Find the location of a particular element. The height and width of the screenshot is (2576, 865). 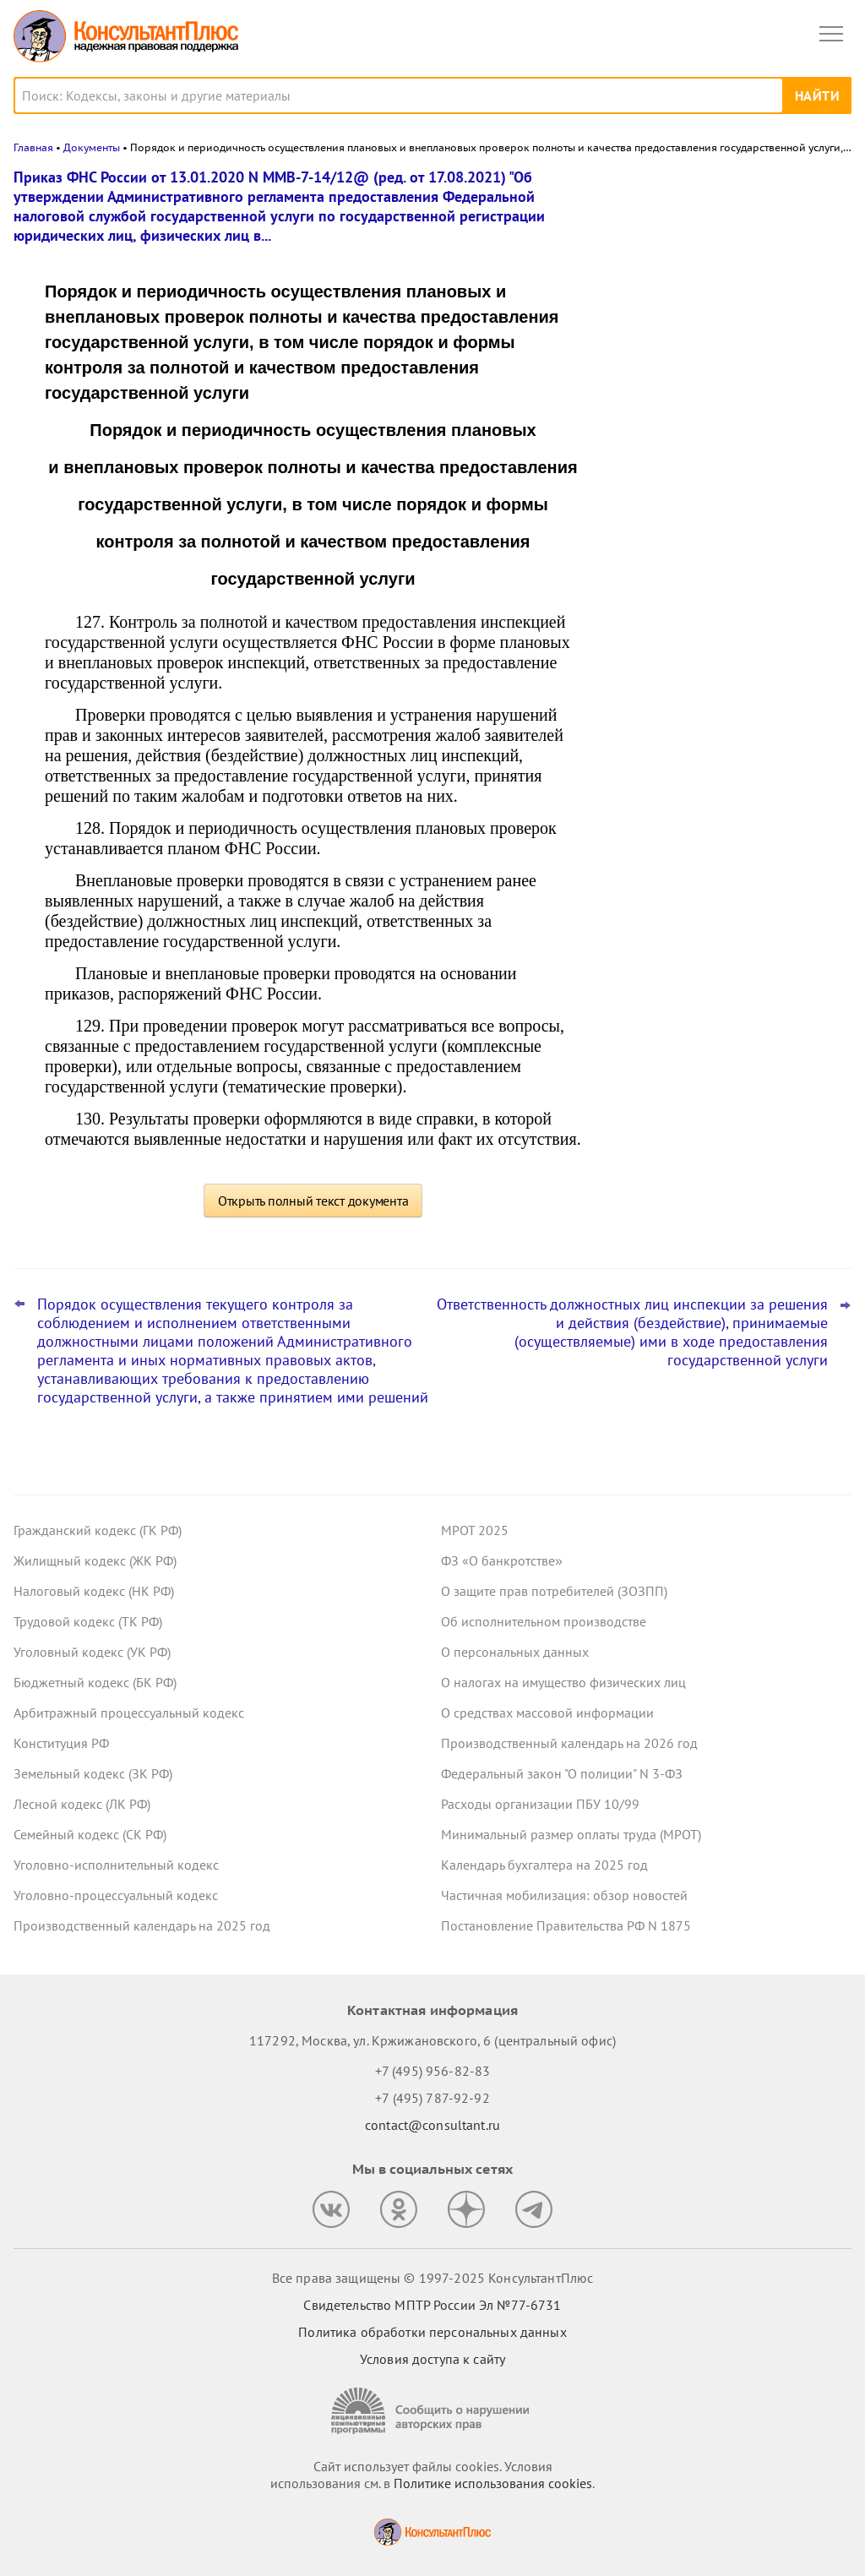

Что ждет в 2026 году специалиста по госзакупкам is located at coordinates (721, 406).